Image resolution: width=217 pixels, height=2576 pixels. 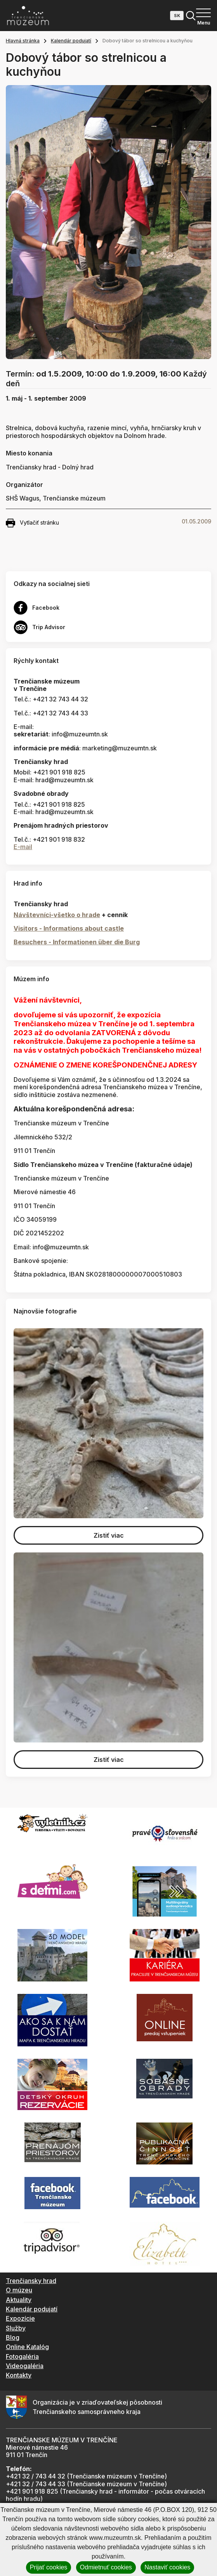 What do you see at coordinates (71, 41) in the screenshot?
I see `Kalendár podujatí` at bounding box center [71, 41].